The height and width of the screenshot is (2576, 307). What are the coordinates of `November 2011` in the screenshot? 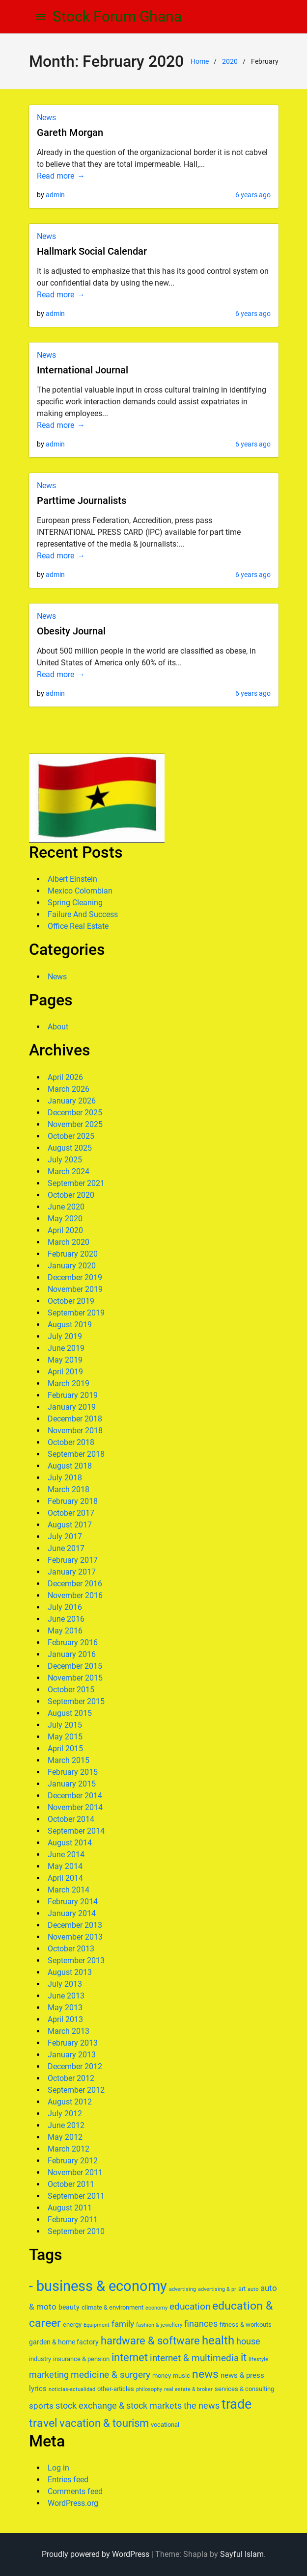 It's located at (75, 2172).